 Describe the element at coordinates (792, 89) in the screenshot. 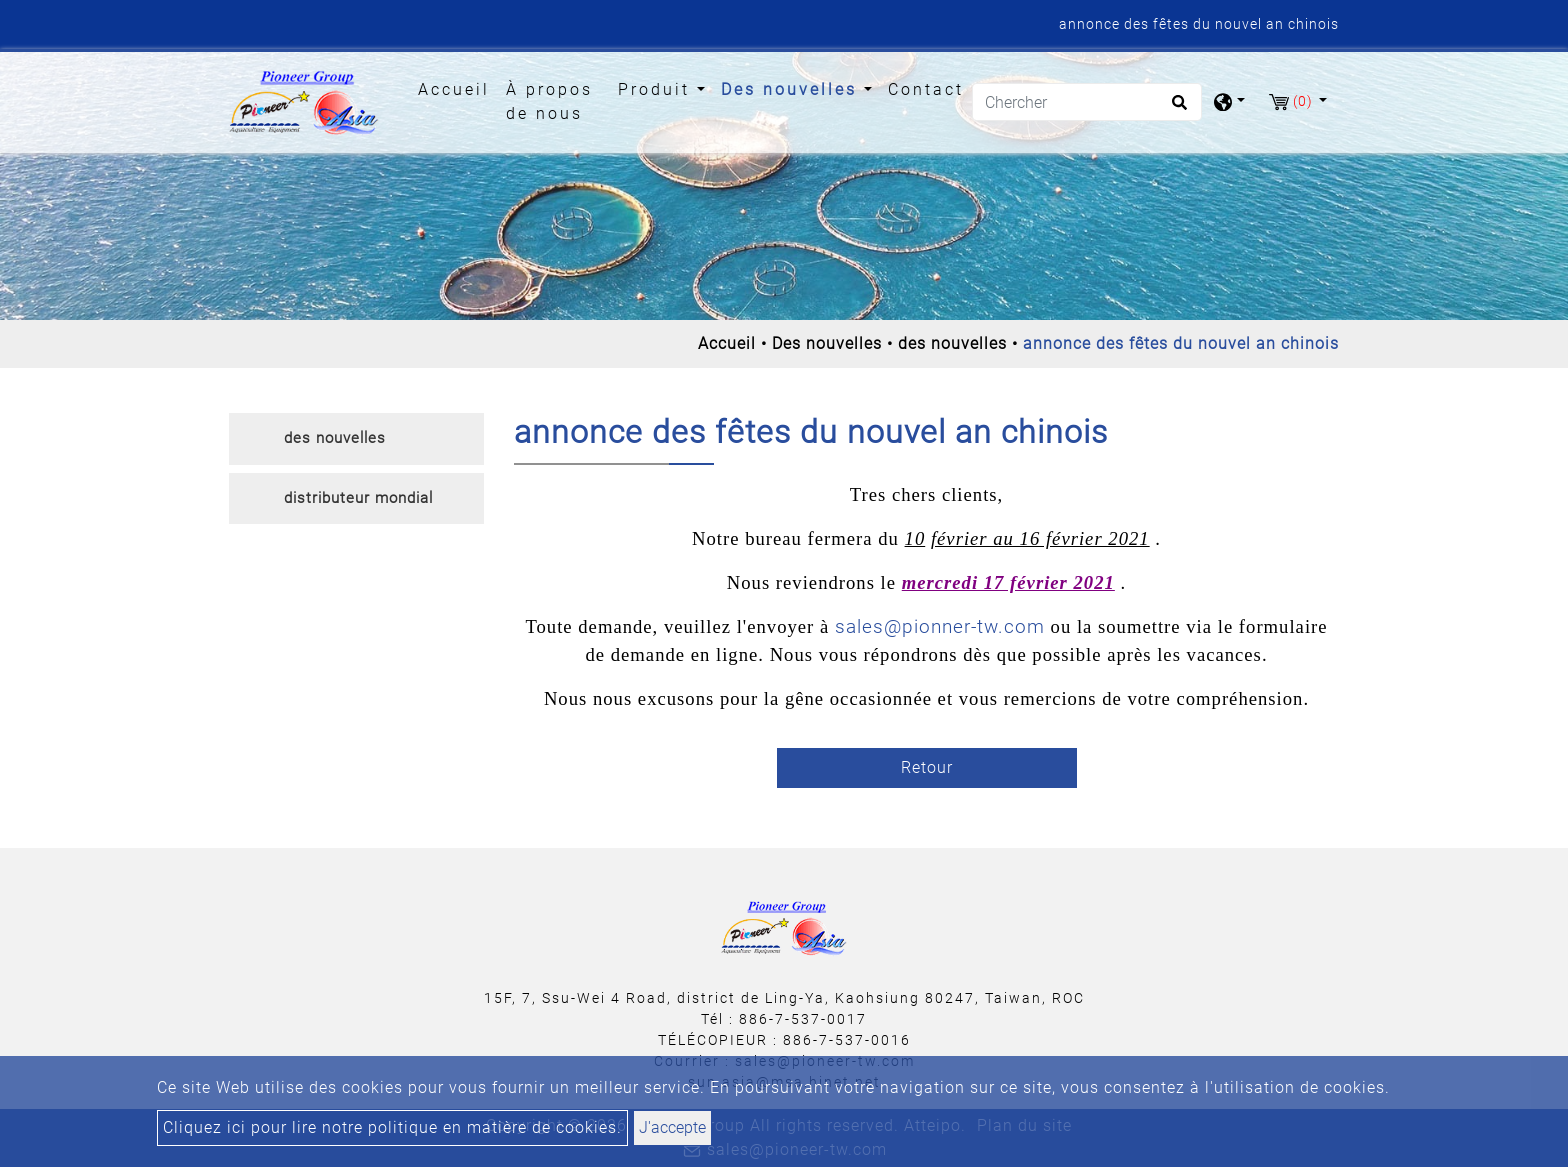

I see `Des nouvelles [button]` at that location.